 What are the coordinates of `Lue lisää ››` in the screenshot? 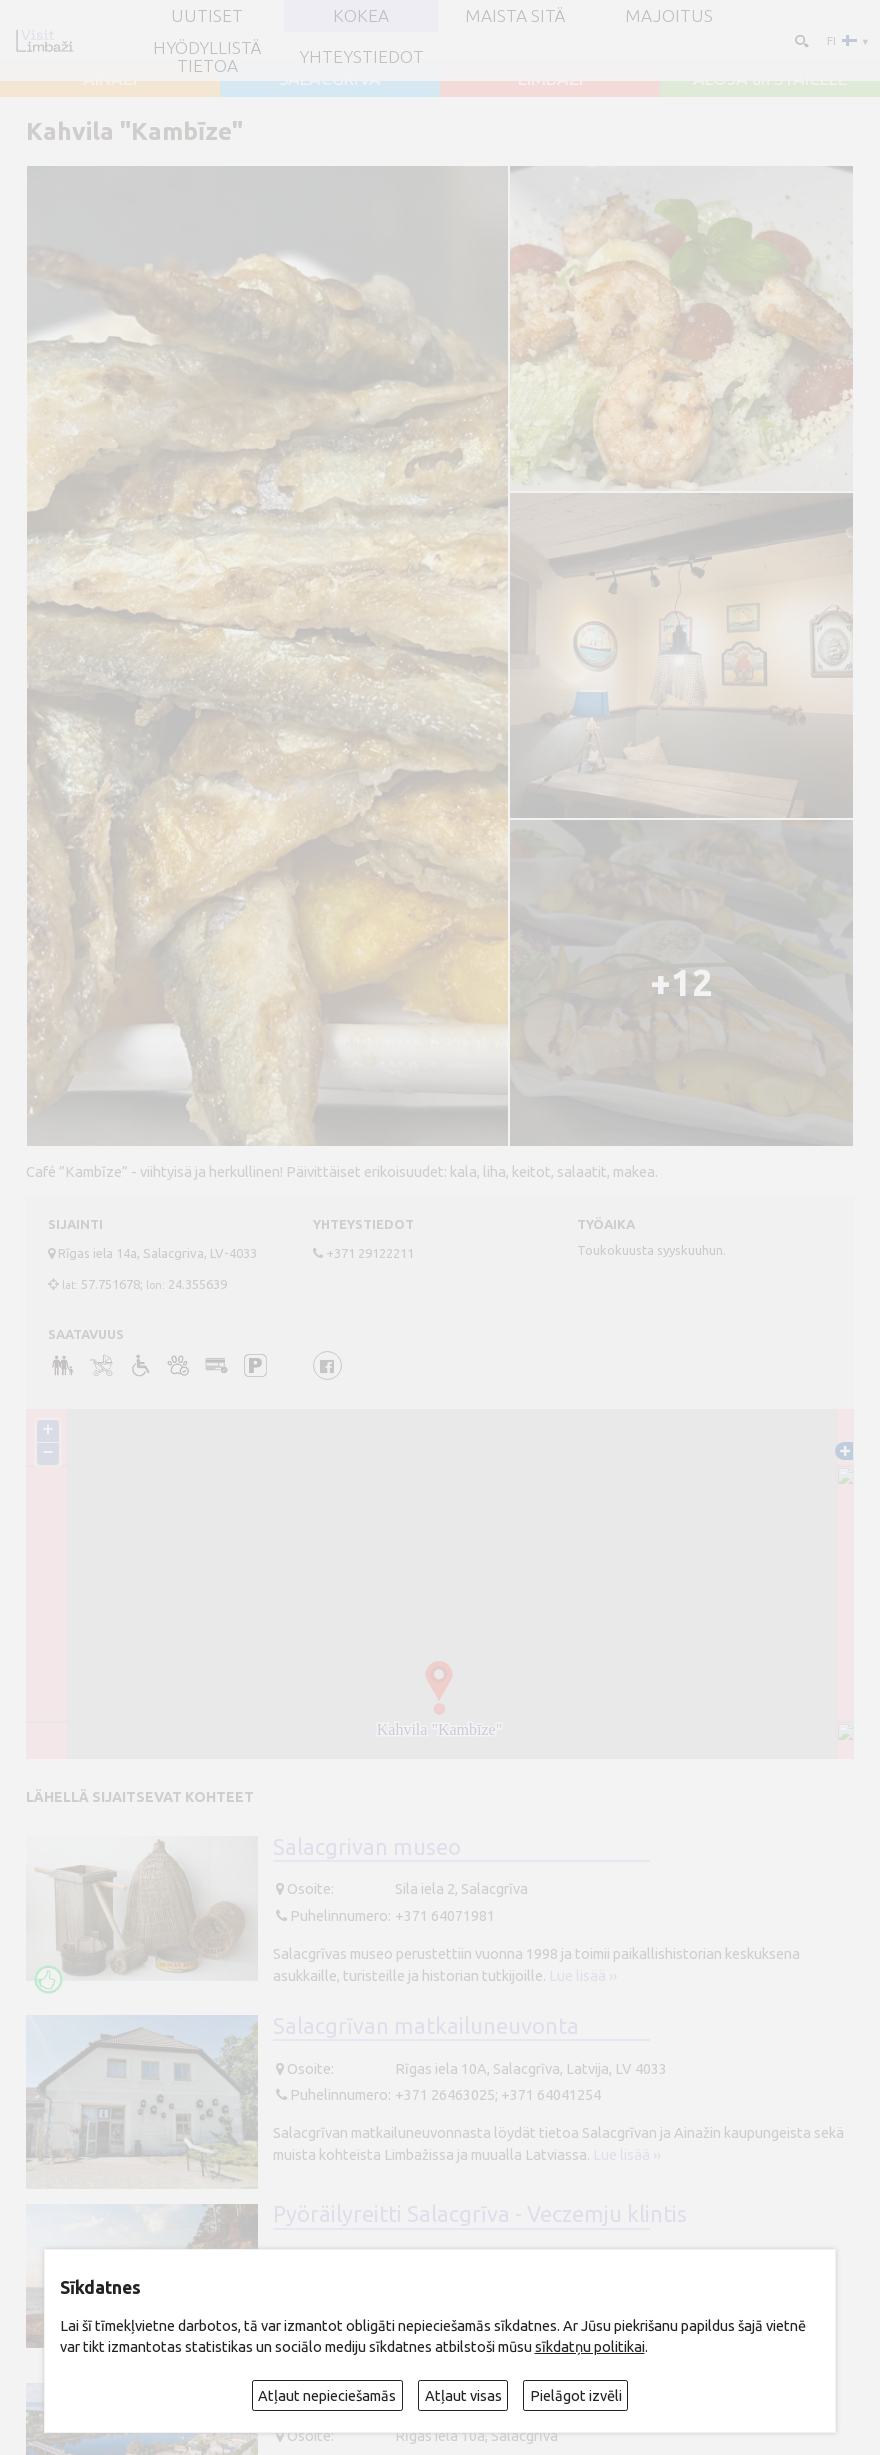 It's located at (583, 1975).